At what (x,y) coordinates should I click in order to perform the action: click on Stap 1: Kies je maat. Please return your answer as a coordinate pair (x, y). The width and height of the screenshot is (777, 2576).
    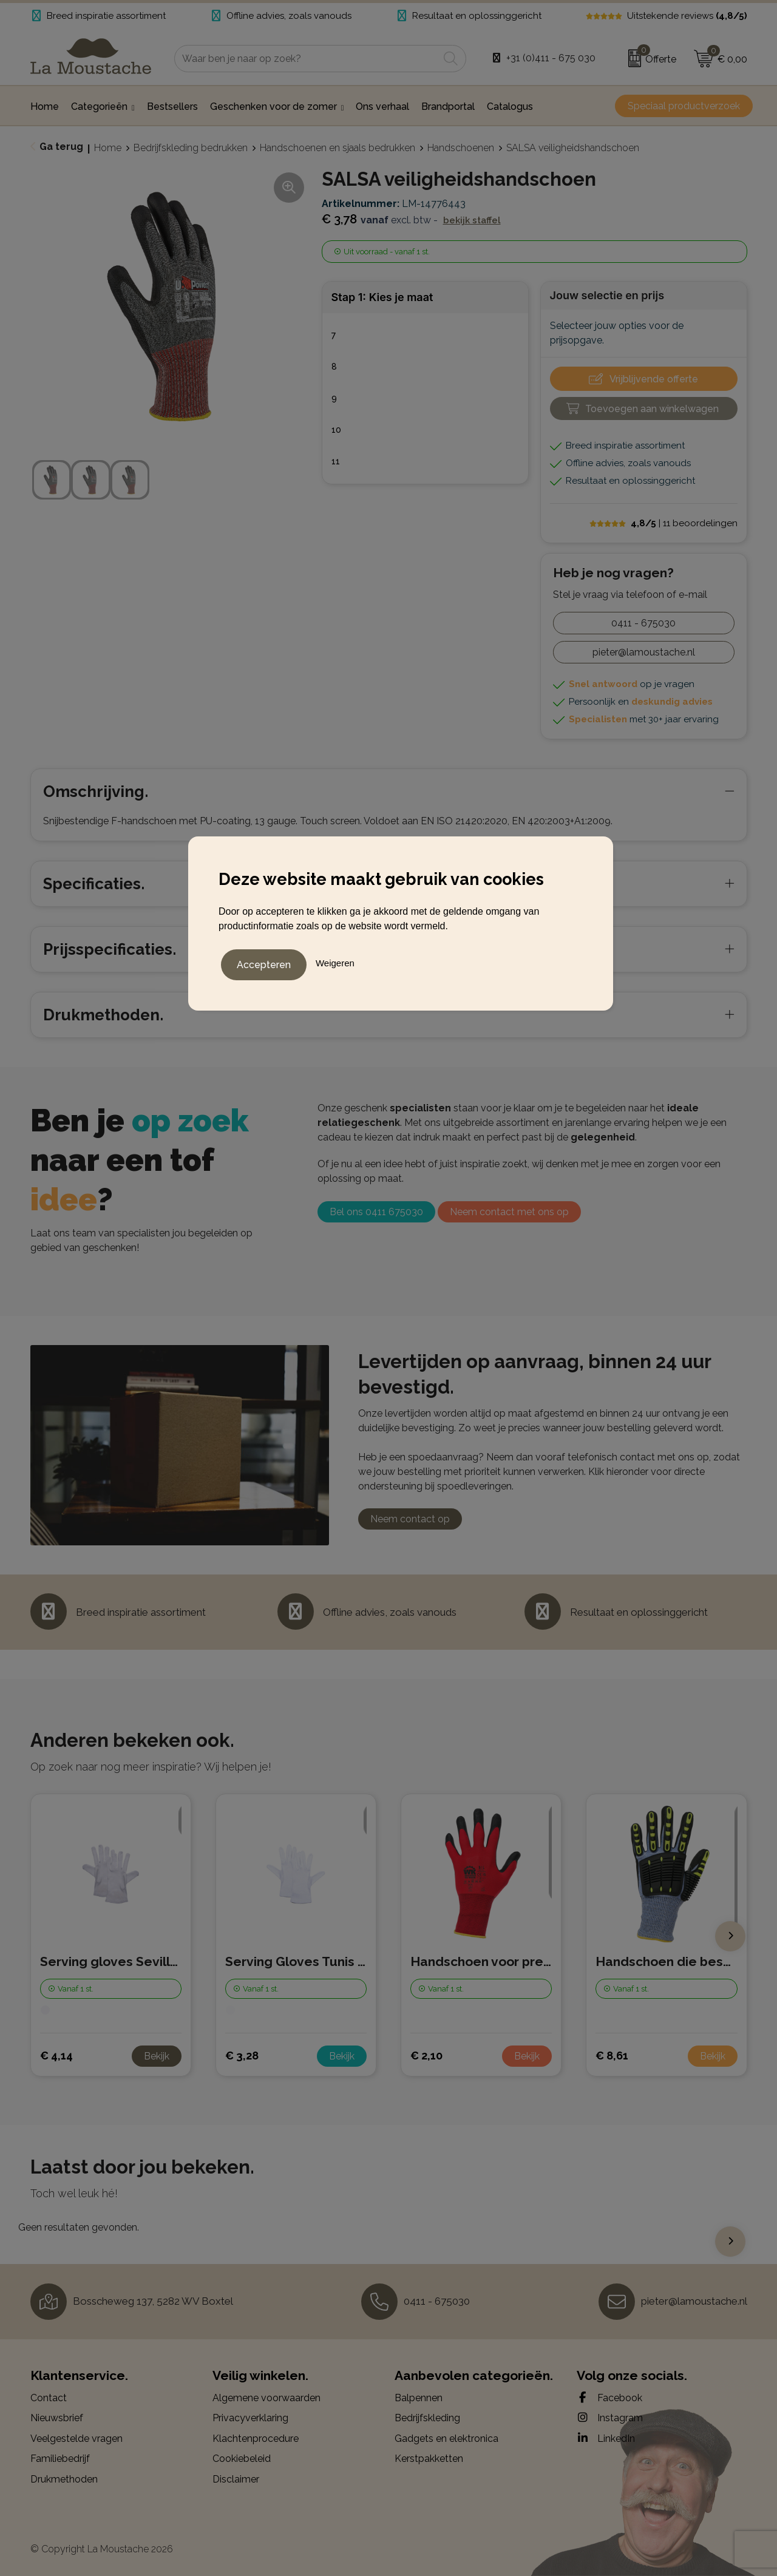
    Looking at the image, I should click on (382, 297).